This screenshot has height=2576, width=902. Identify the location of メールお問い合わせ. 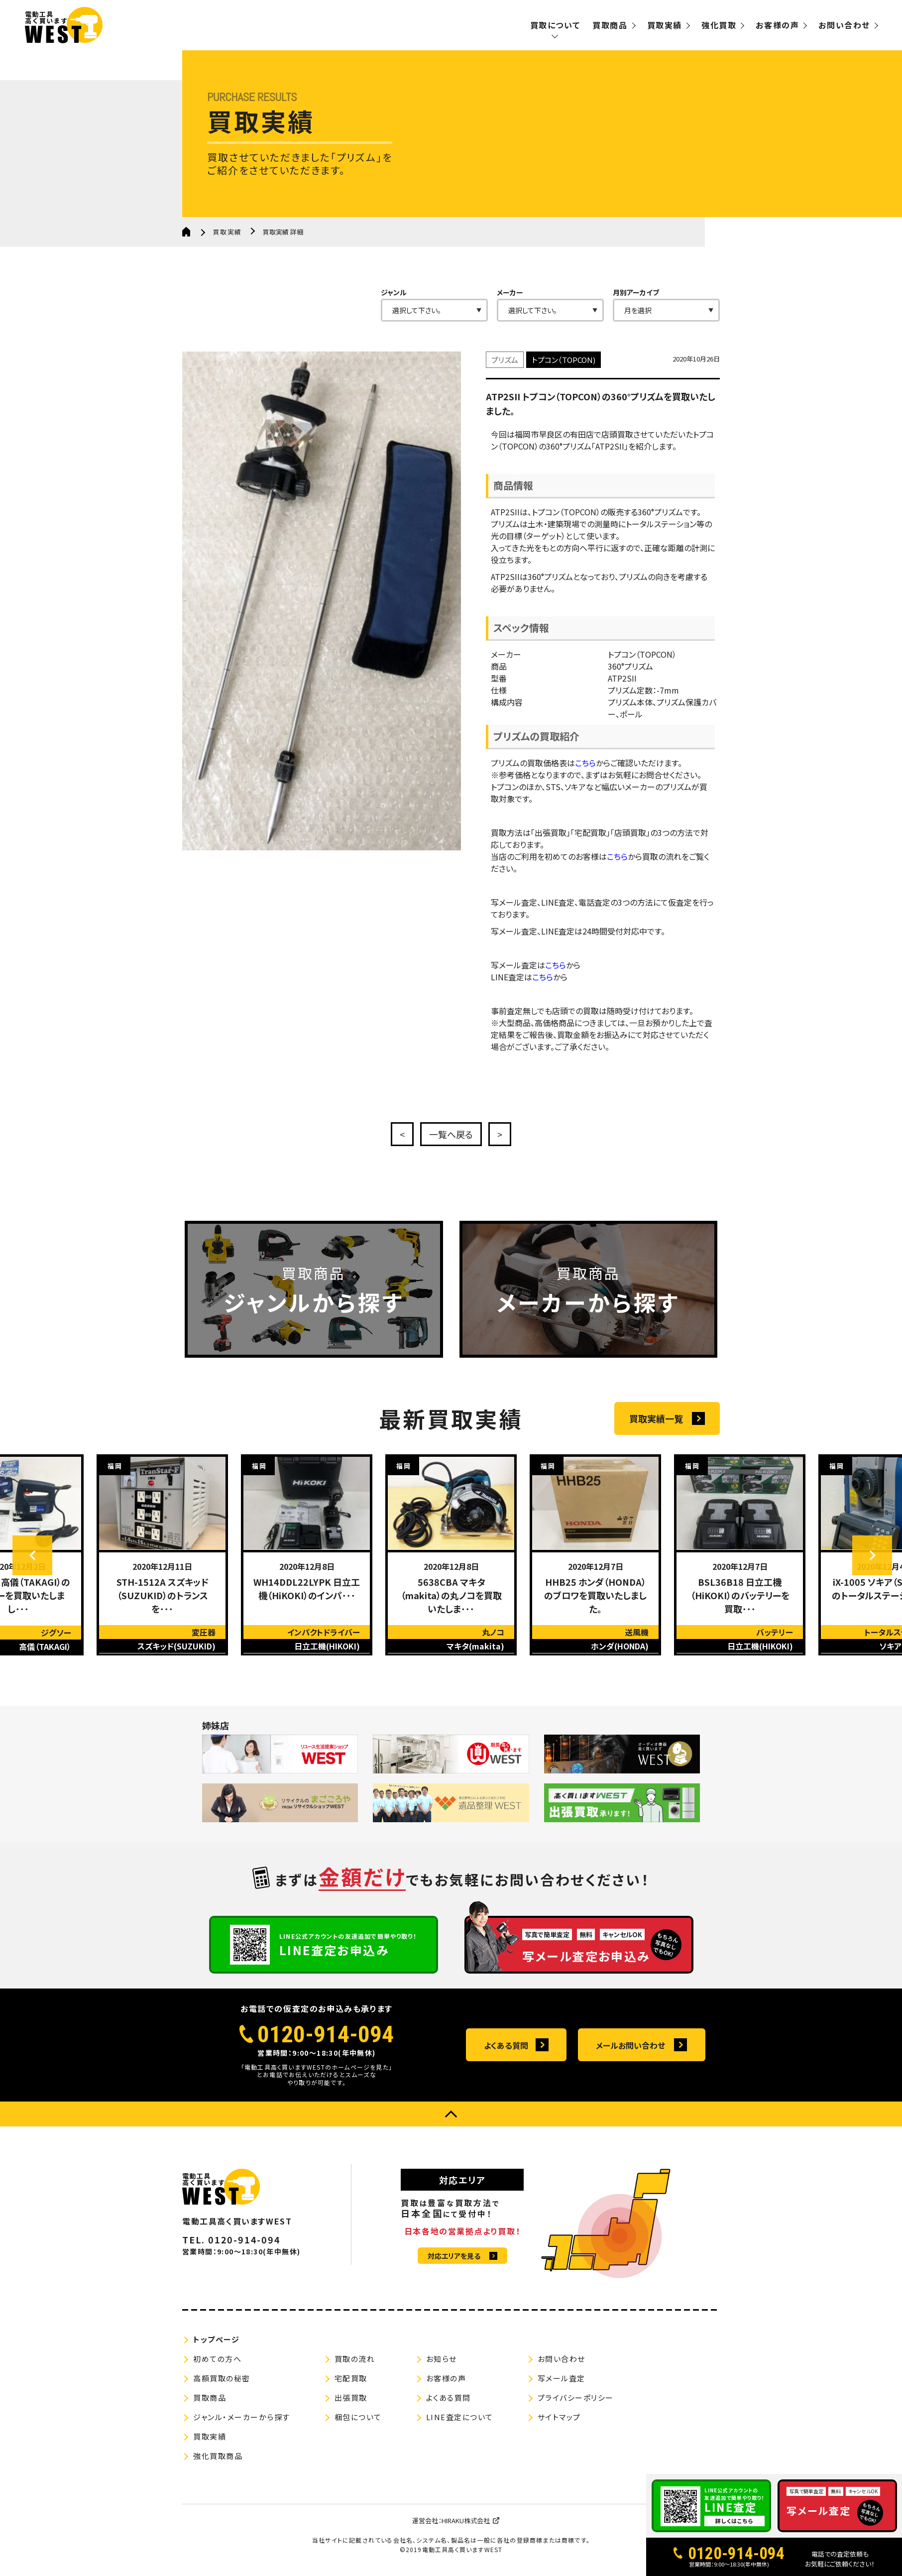
(630, 2045).